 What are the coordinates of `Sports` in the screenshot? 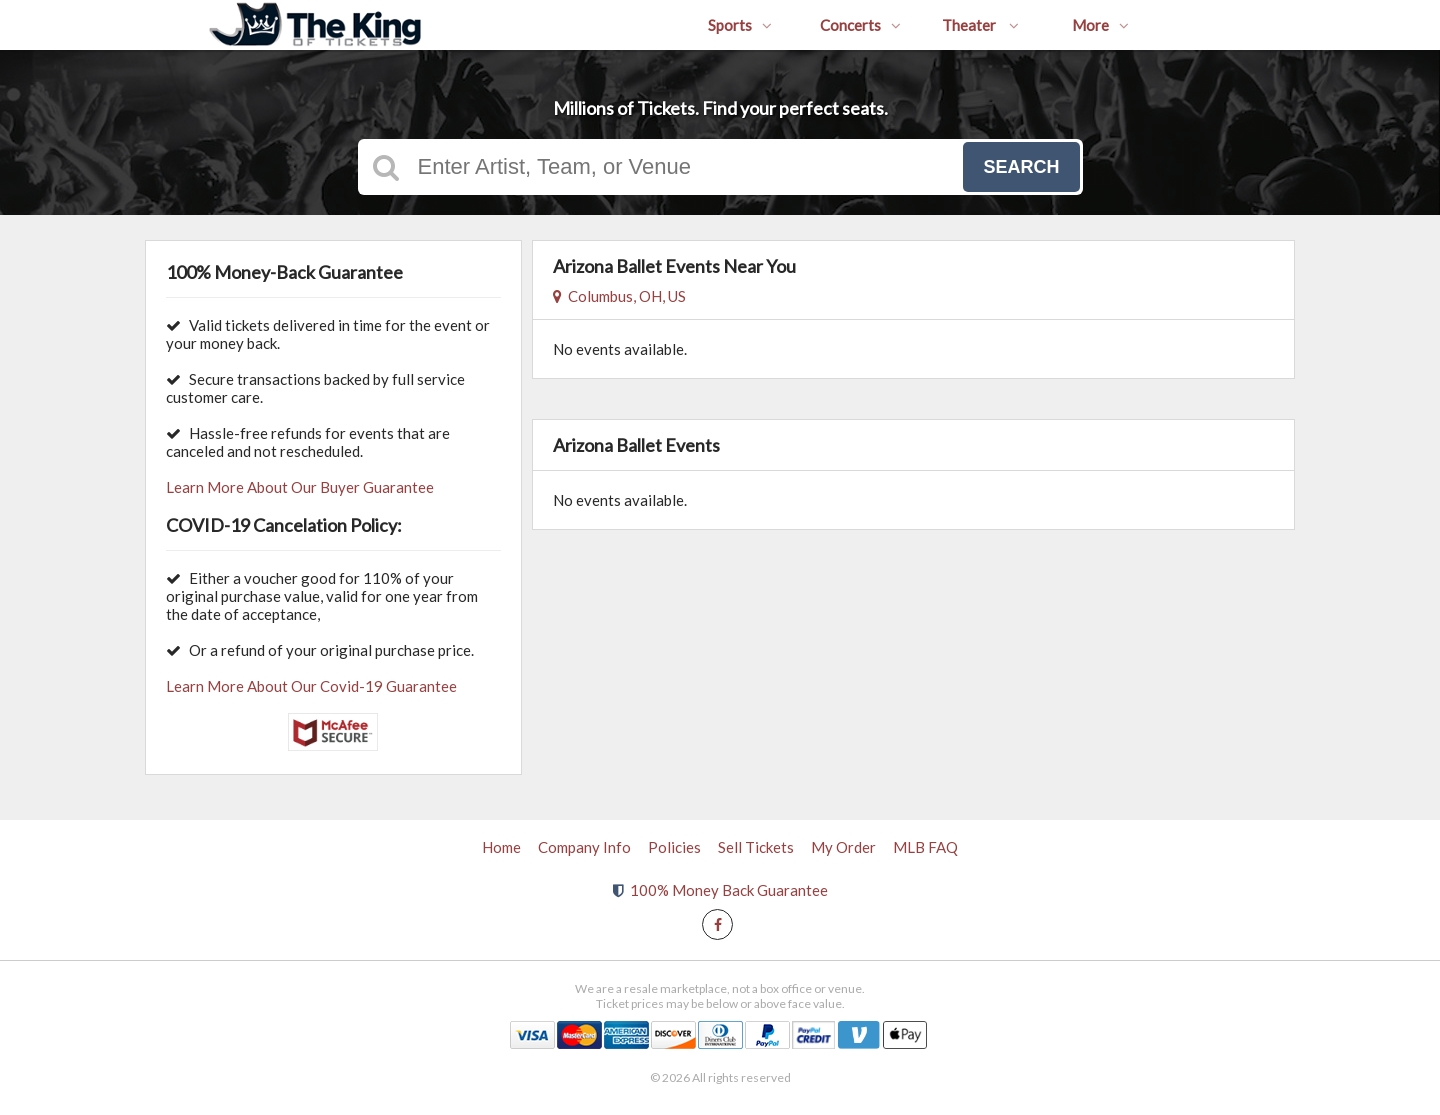 It's located at (740, 25).